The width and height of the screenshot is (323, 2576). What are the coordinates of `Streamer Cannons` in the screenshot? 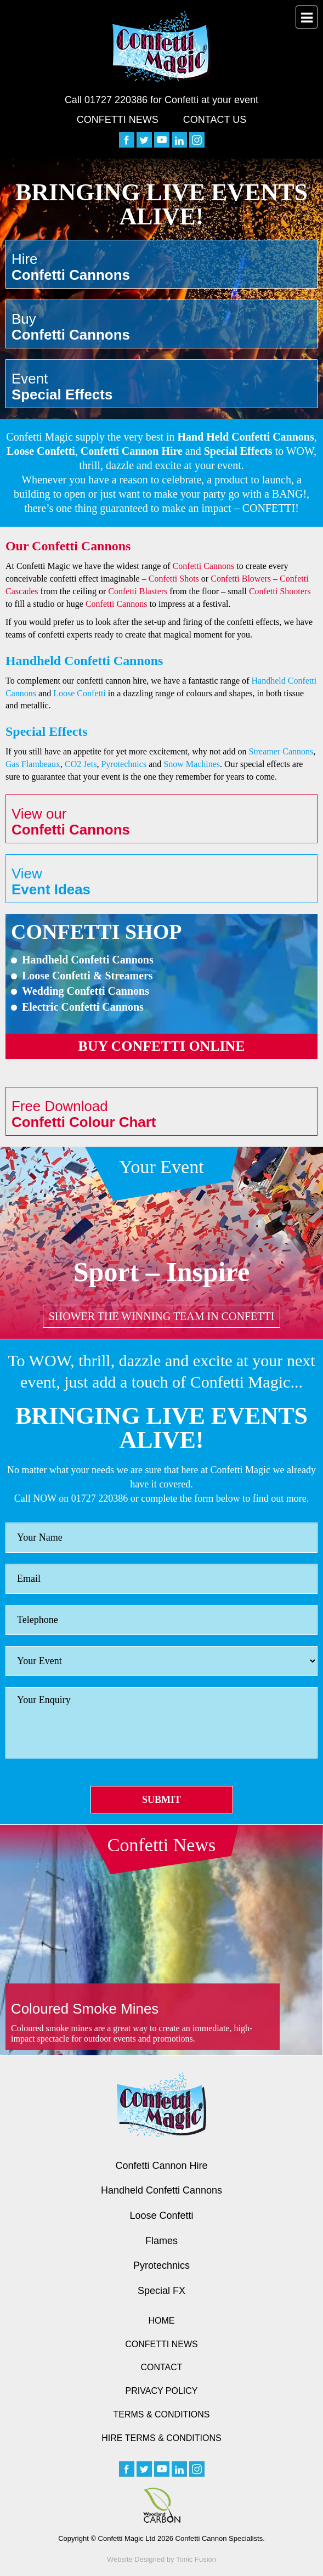 It's located at (280, 751).